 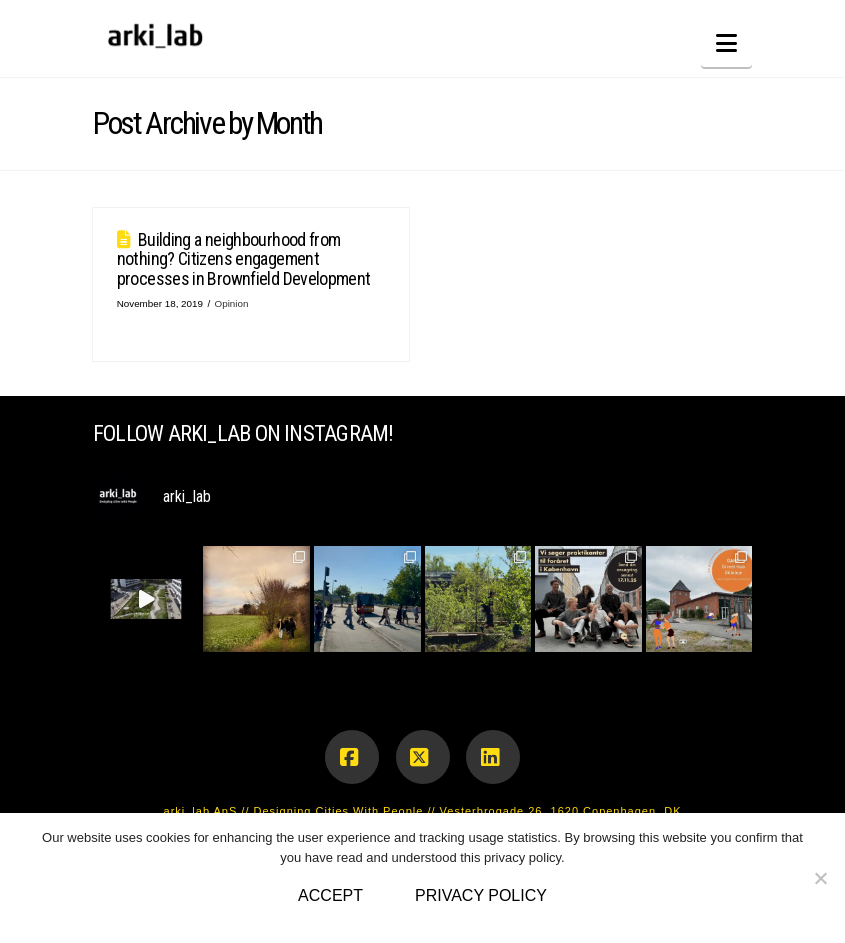 What do you see at coordinates (330, 895) in the screenshot?
I see `Accept` at bounding box center [330, 895].